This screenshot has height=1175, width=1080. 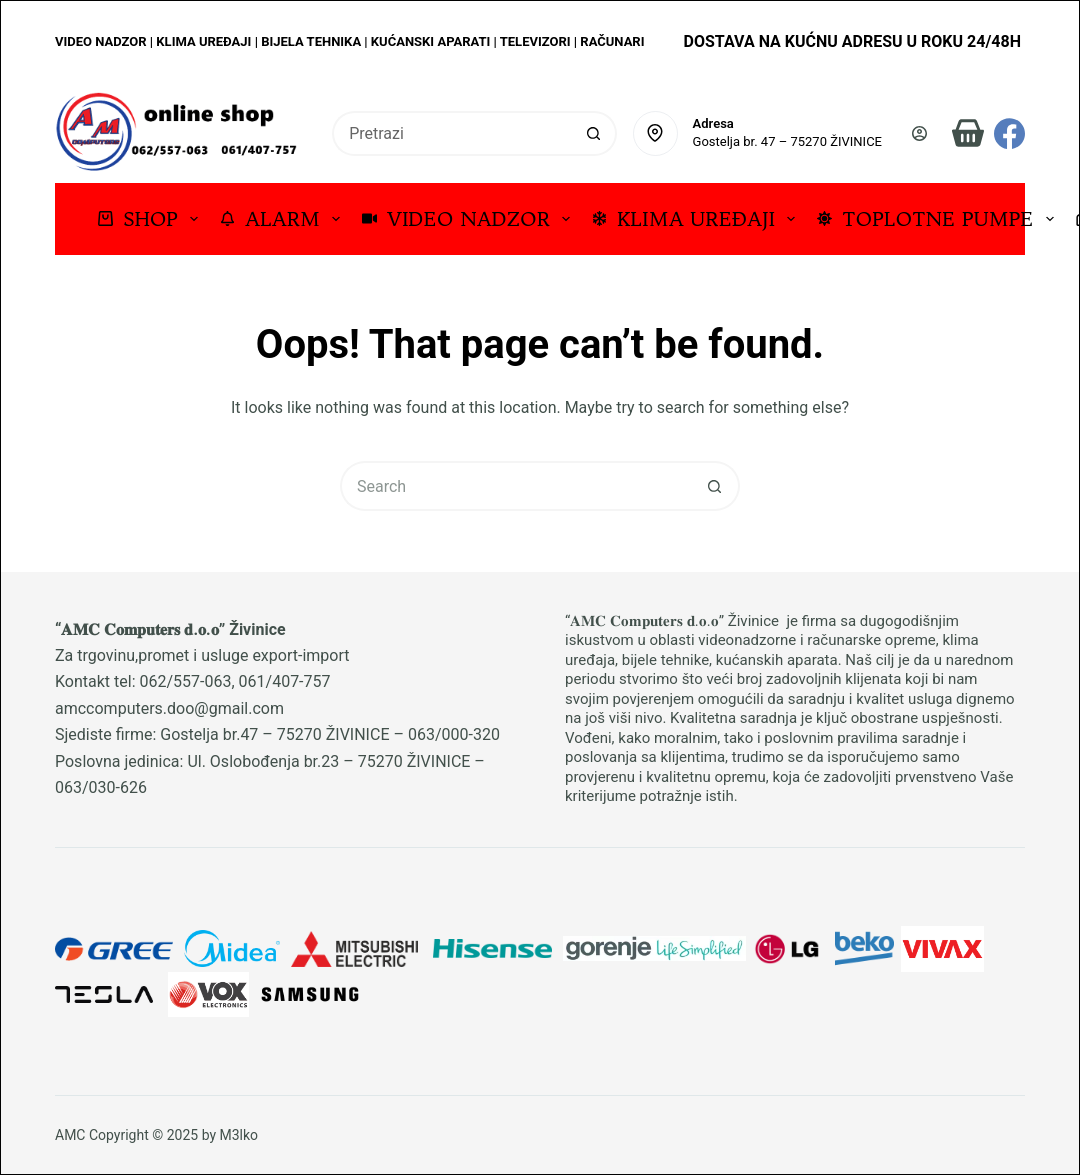 I want to click on KLIMA UREĐAJI, so click(x=697, y=218).